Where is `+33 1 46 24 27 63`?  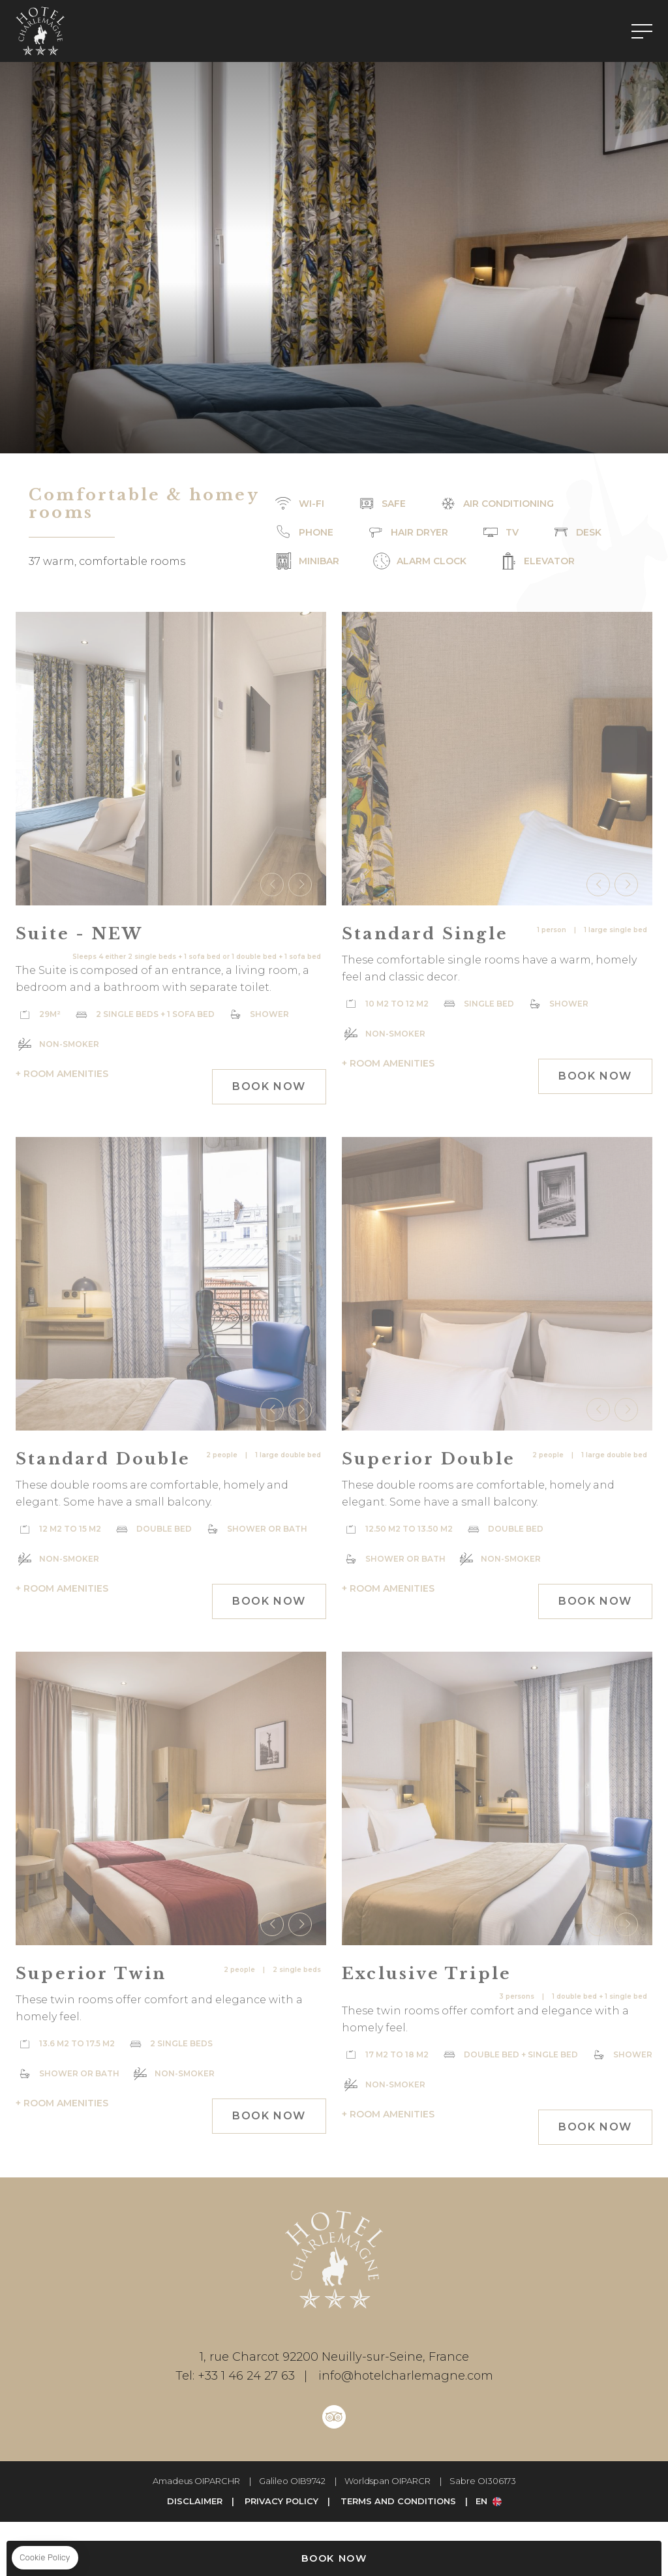
+33 1 46 24 27 63 is located at coordinates (235, 2376).